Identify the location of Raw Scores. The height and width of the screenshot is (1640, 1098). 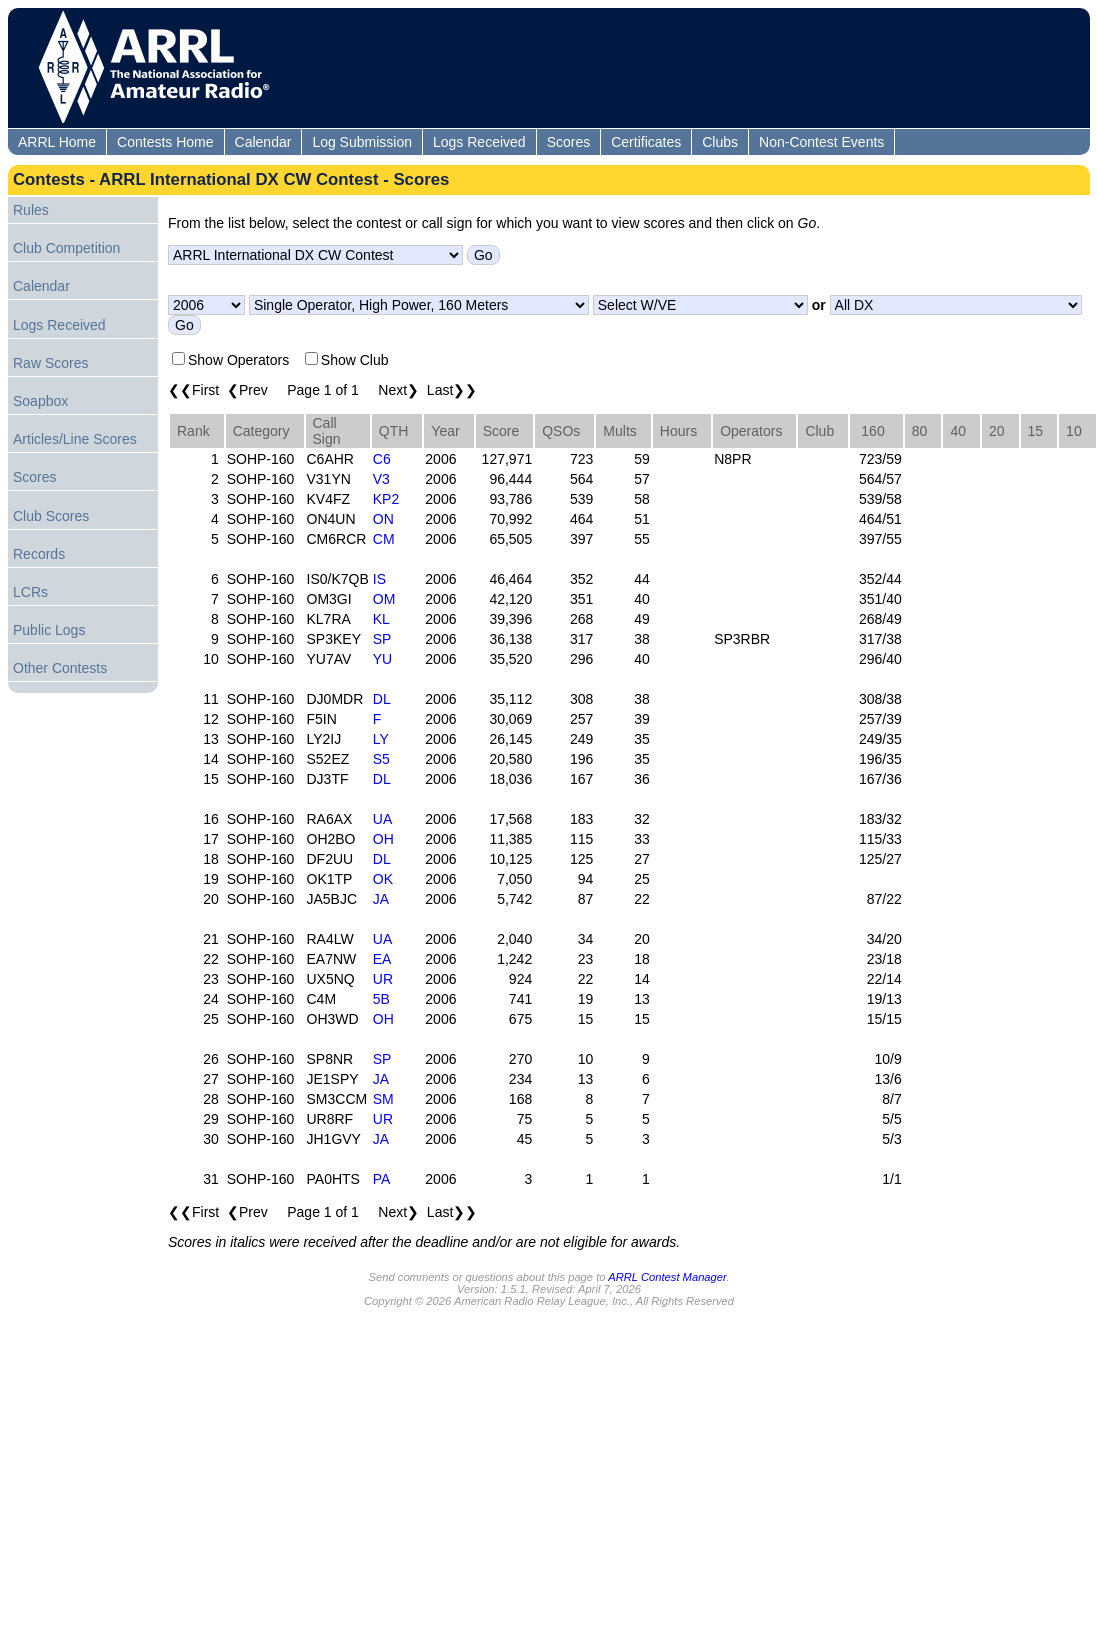
(50, 363).